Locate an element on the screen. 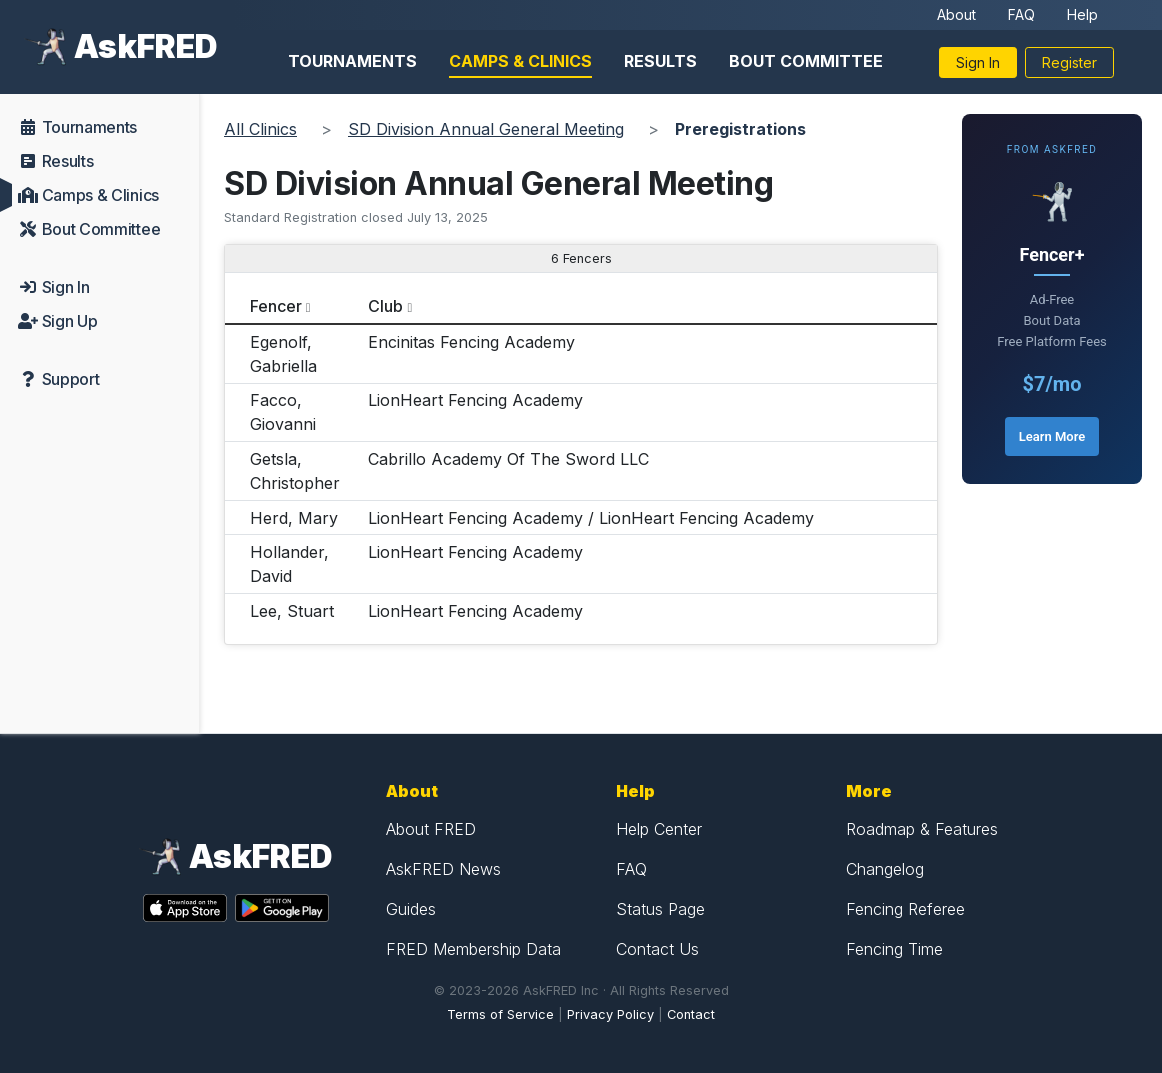  Contact is located at coordinates (691, 1014).